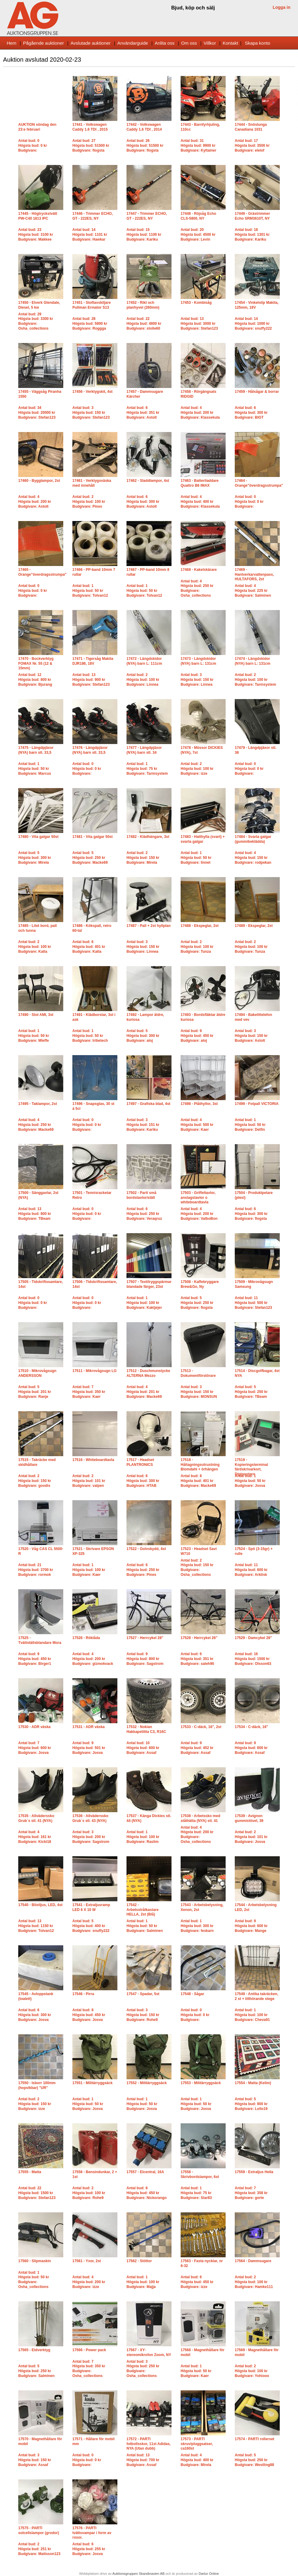 The width and height of the screenshot is (298, 2576). What do you see at coordinates (90, 127) in the screenshot?
I see `17441 - Volkswagen Caddy 1.6 TDI , 2015` at bounding box center [90, 127].